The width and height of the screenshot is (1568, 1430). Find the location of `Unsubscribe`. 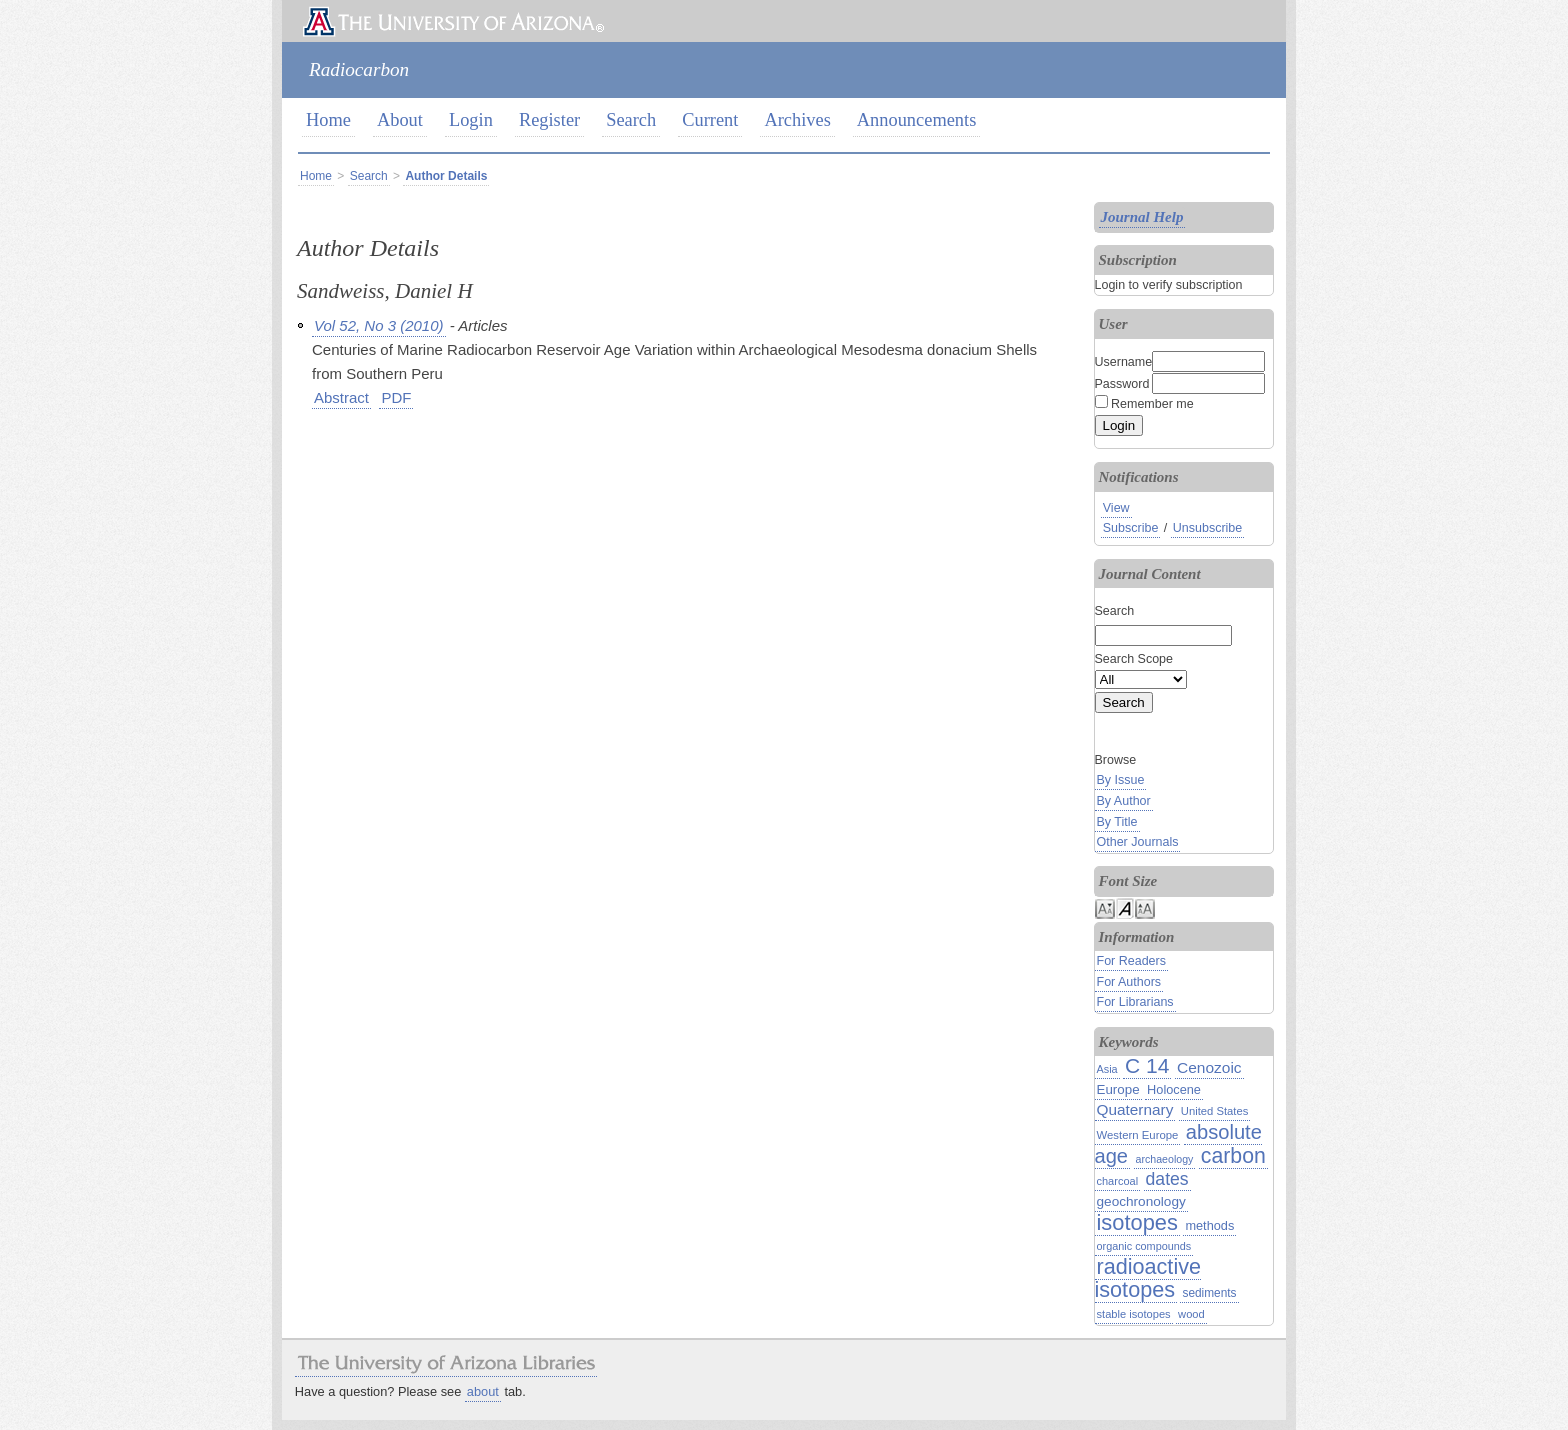

Unsubscribe is located at coordinates (1207, 528).